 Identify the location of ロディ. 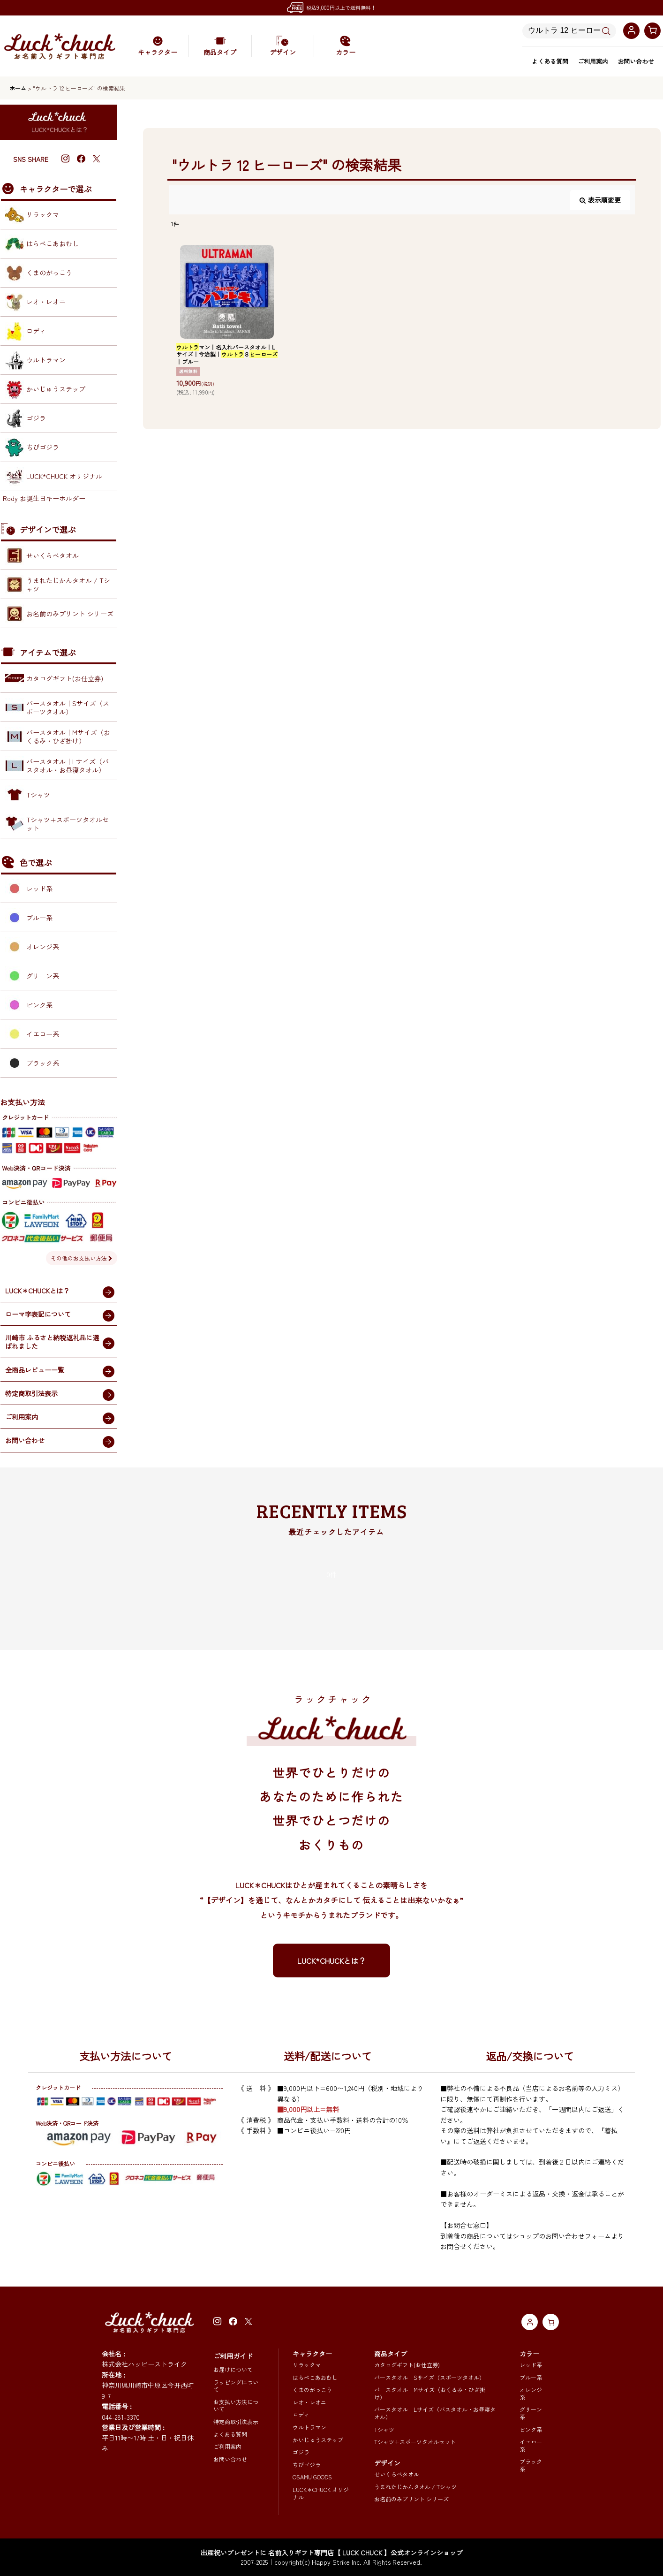
(301, 2414).